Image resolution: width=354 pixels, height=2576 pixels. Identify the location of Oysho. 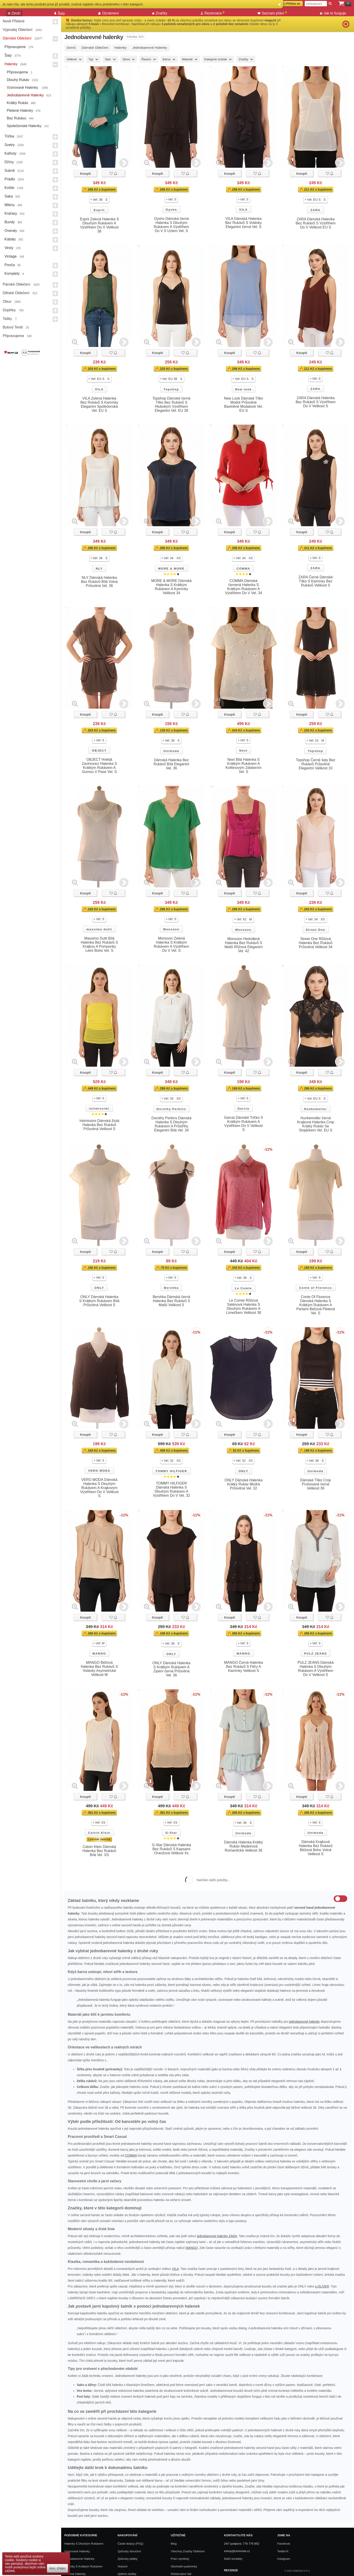
(171, 209).